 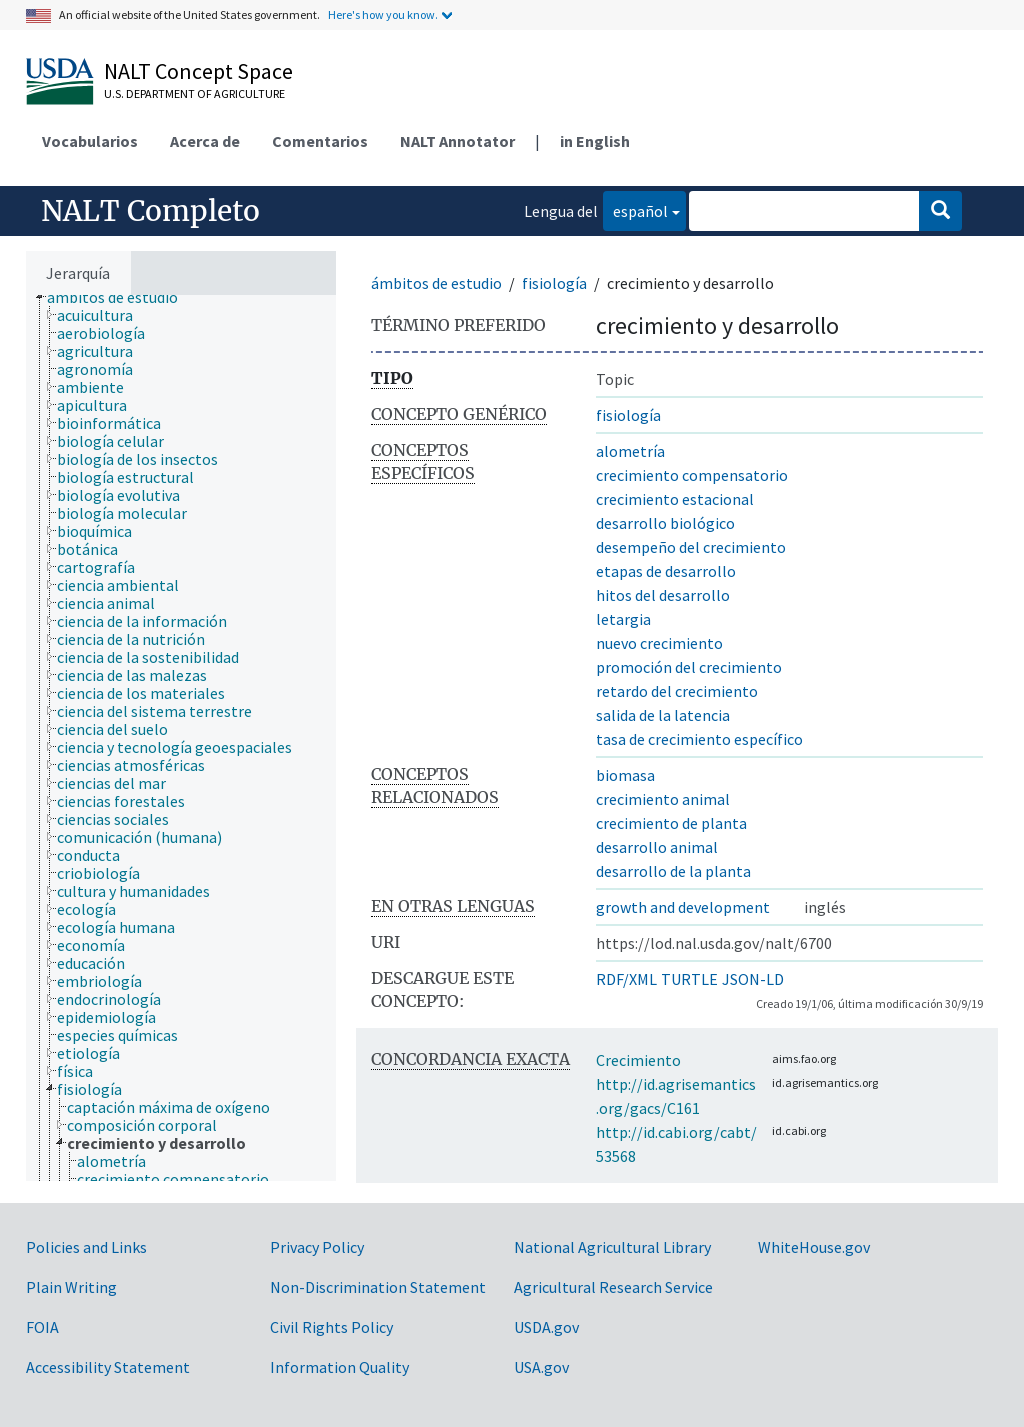 I want to click on Policies and Links, so click(x=86, y=1247).